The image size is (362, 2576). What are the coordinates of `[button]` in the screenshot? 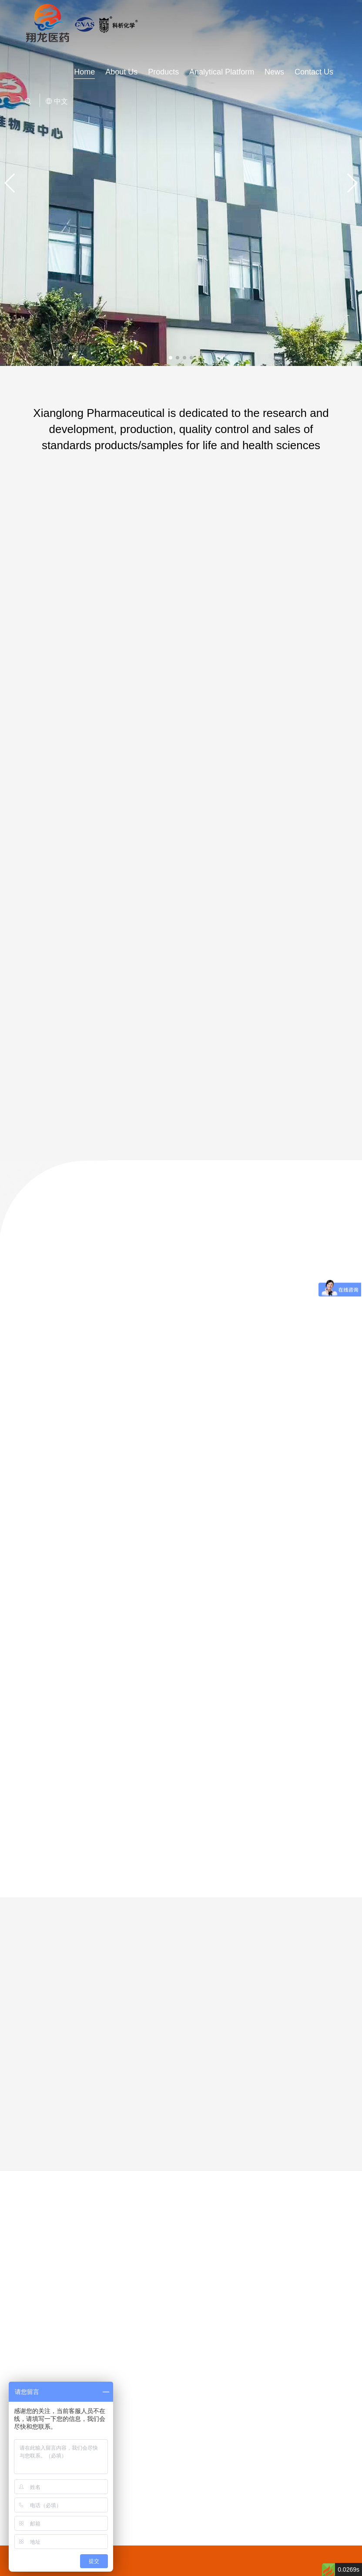 It's located at (170, 357).